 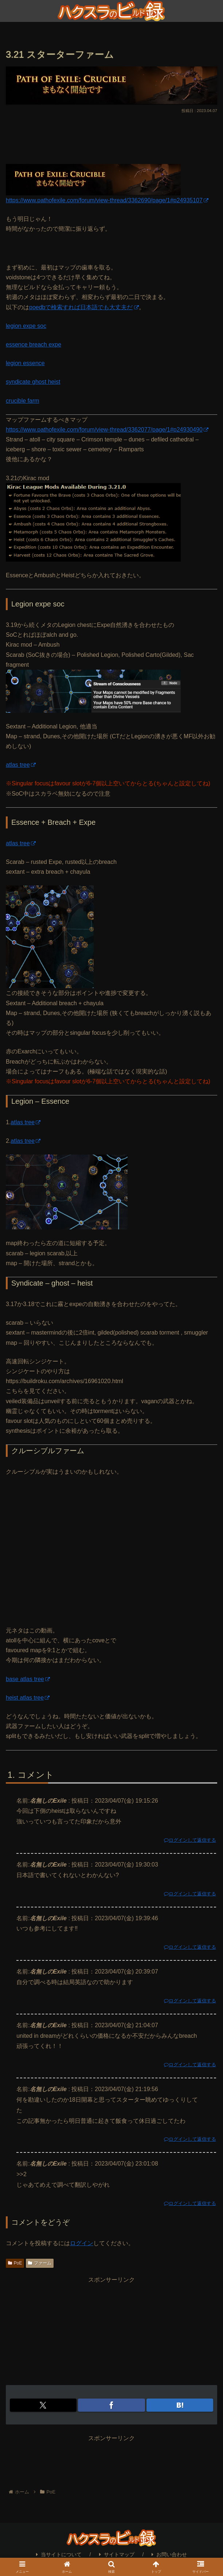 What do you see at coordinates (111, 137) in the screenshot?
I see `[Advertisement]` at bounding box center [111, 137].